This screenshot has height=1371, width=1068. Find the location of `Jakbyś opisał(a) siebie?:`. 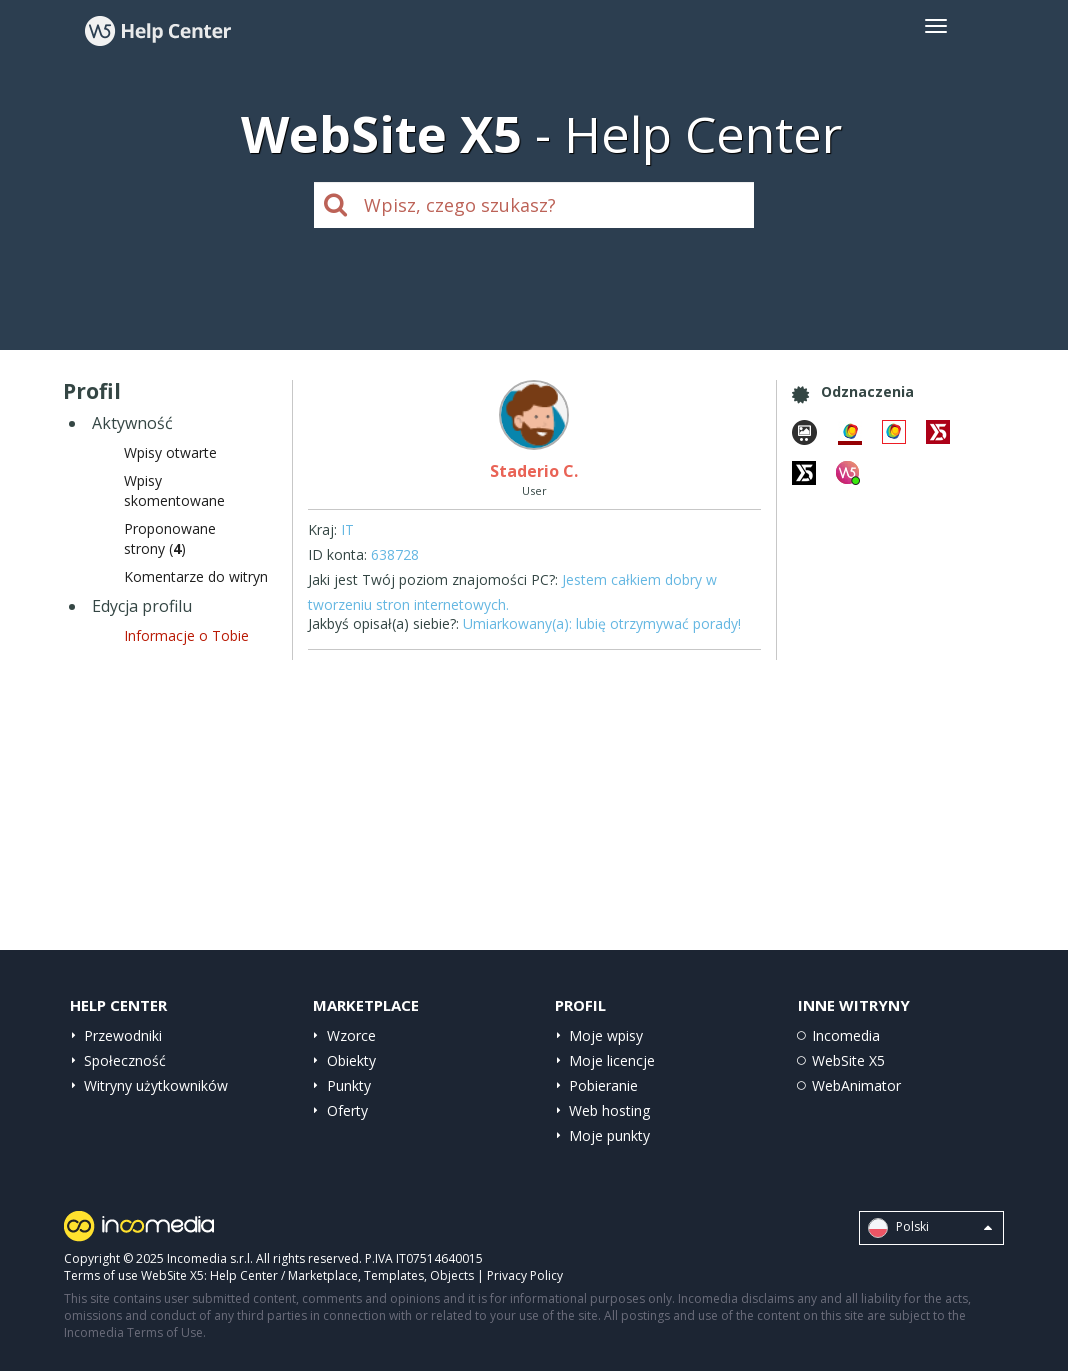

Jakbyś opisał(a) siebie?: is located at coordinates (383, 623).